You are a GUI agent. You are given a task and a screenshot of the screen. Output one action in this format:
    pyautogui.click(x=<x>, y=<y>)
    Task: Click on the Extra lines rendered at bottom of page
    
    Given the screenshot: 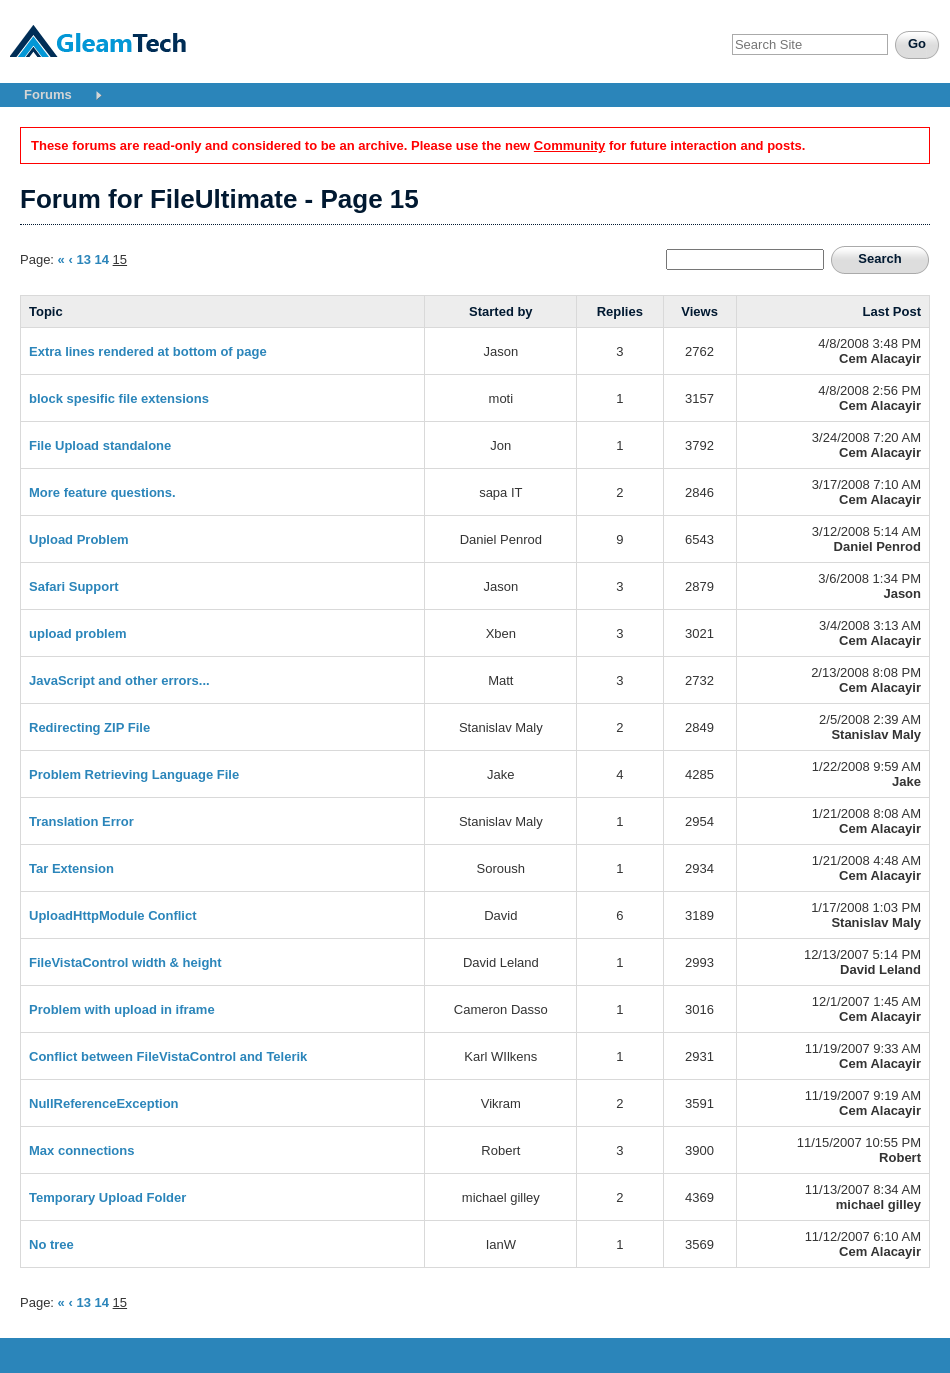 What is the action you would take?
    pyautogui.click(x=148, y=351)
    